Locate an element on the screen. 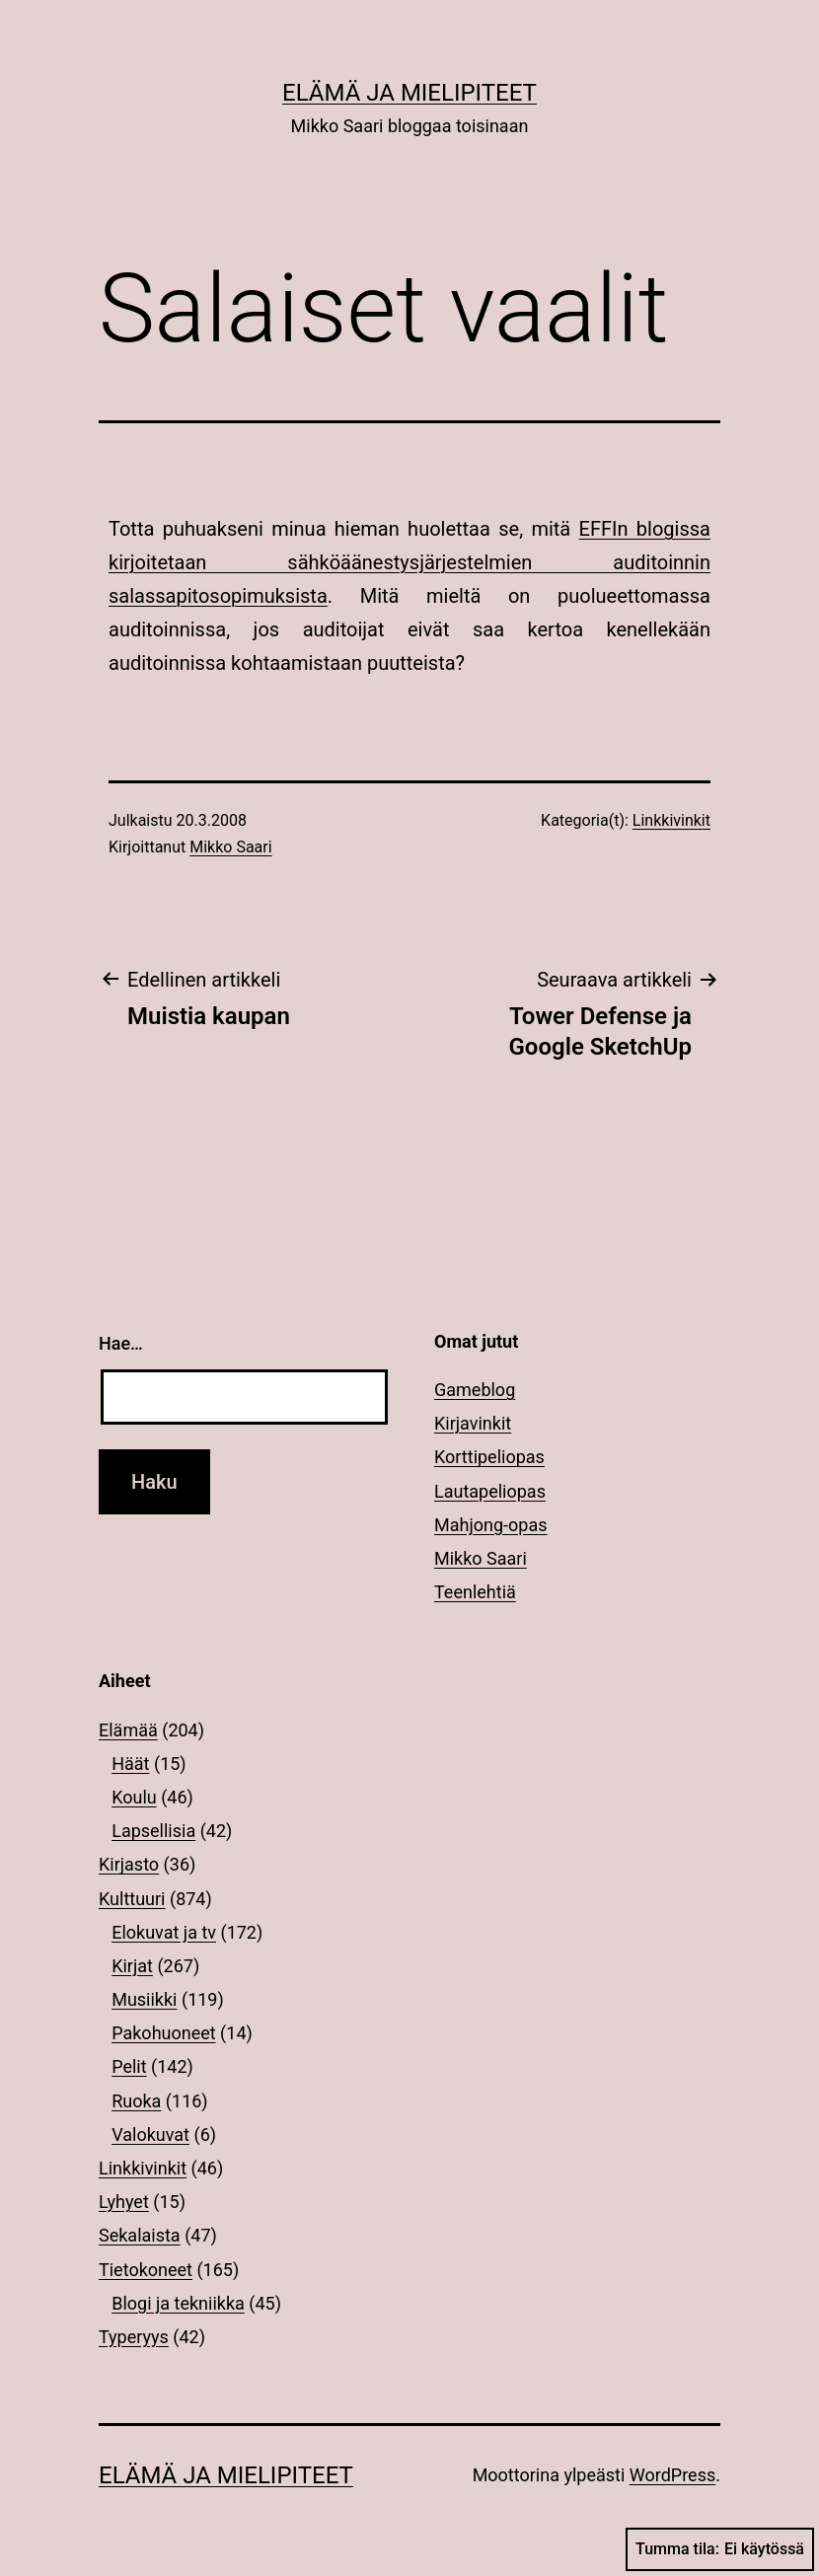 Image resolution: width=819 pixels, height=2576 pixels. Häät is located at coordinates (130, 1763).